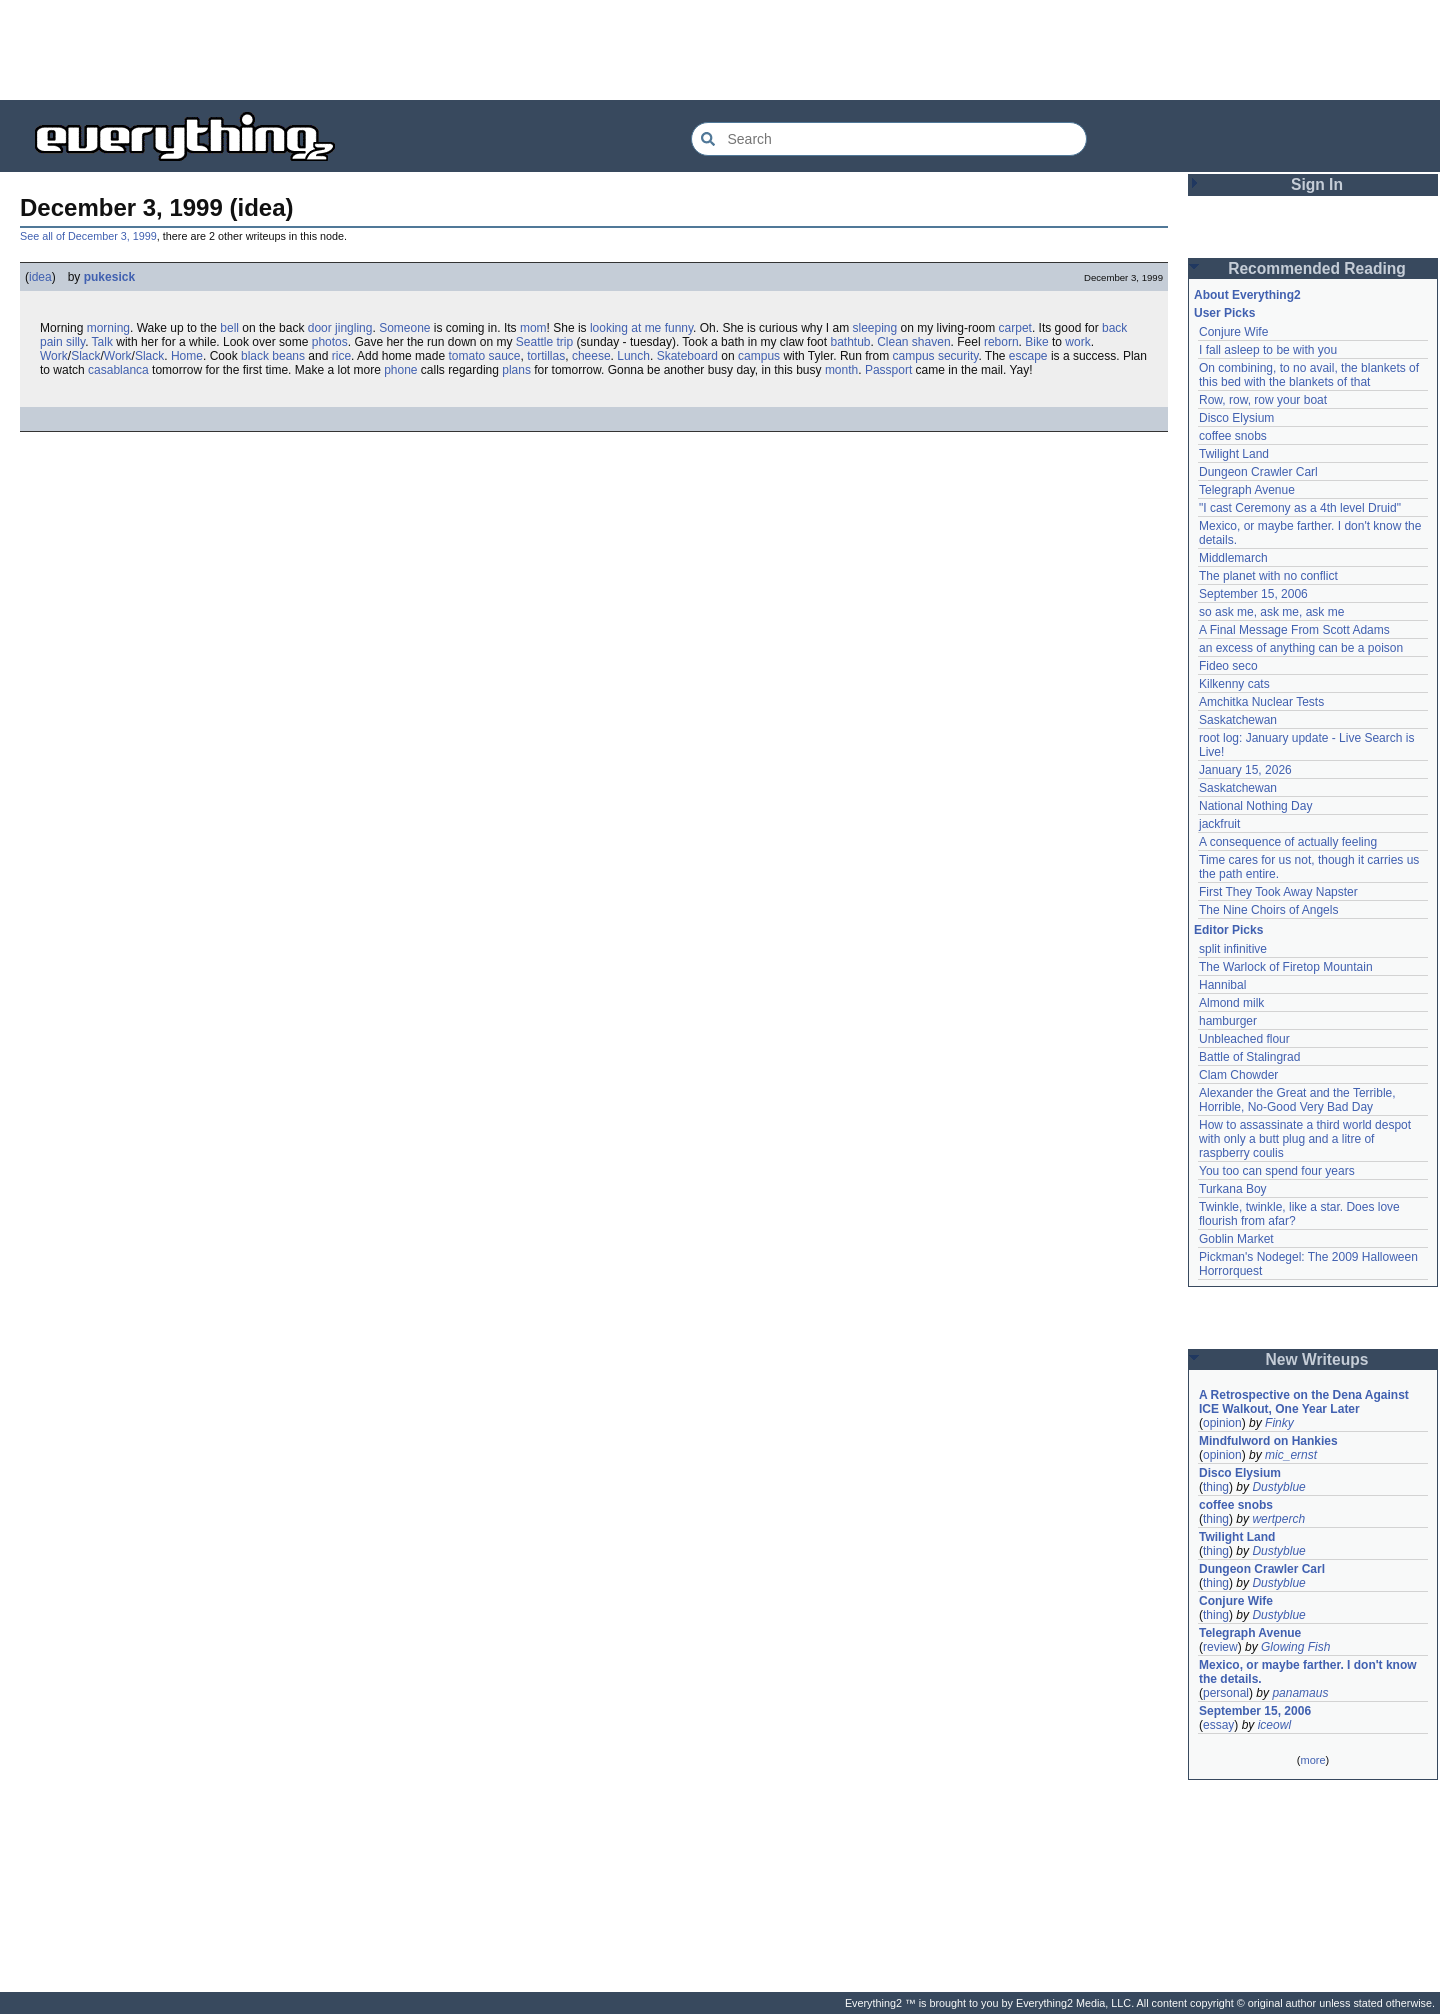 The image size is (1440, 2014). I want to click on jackfruit, so click(1219, 824).